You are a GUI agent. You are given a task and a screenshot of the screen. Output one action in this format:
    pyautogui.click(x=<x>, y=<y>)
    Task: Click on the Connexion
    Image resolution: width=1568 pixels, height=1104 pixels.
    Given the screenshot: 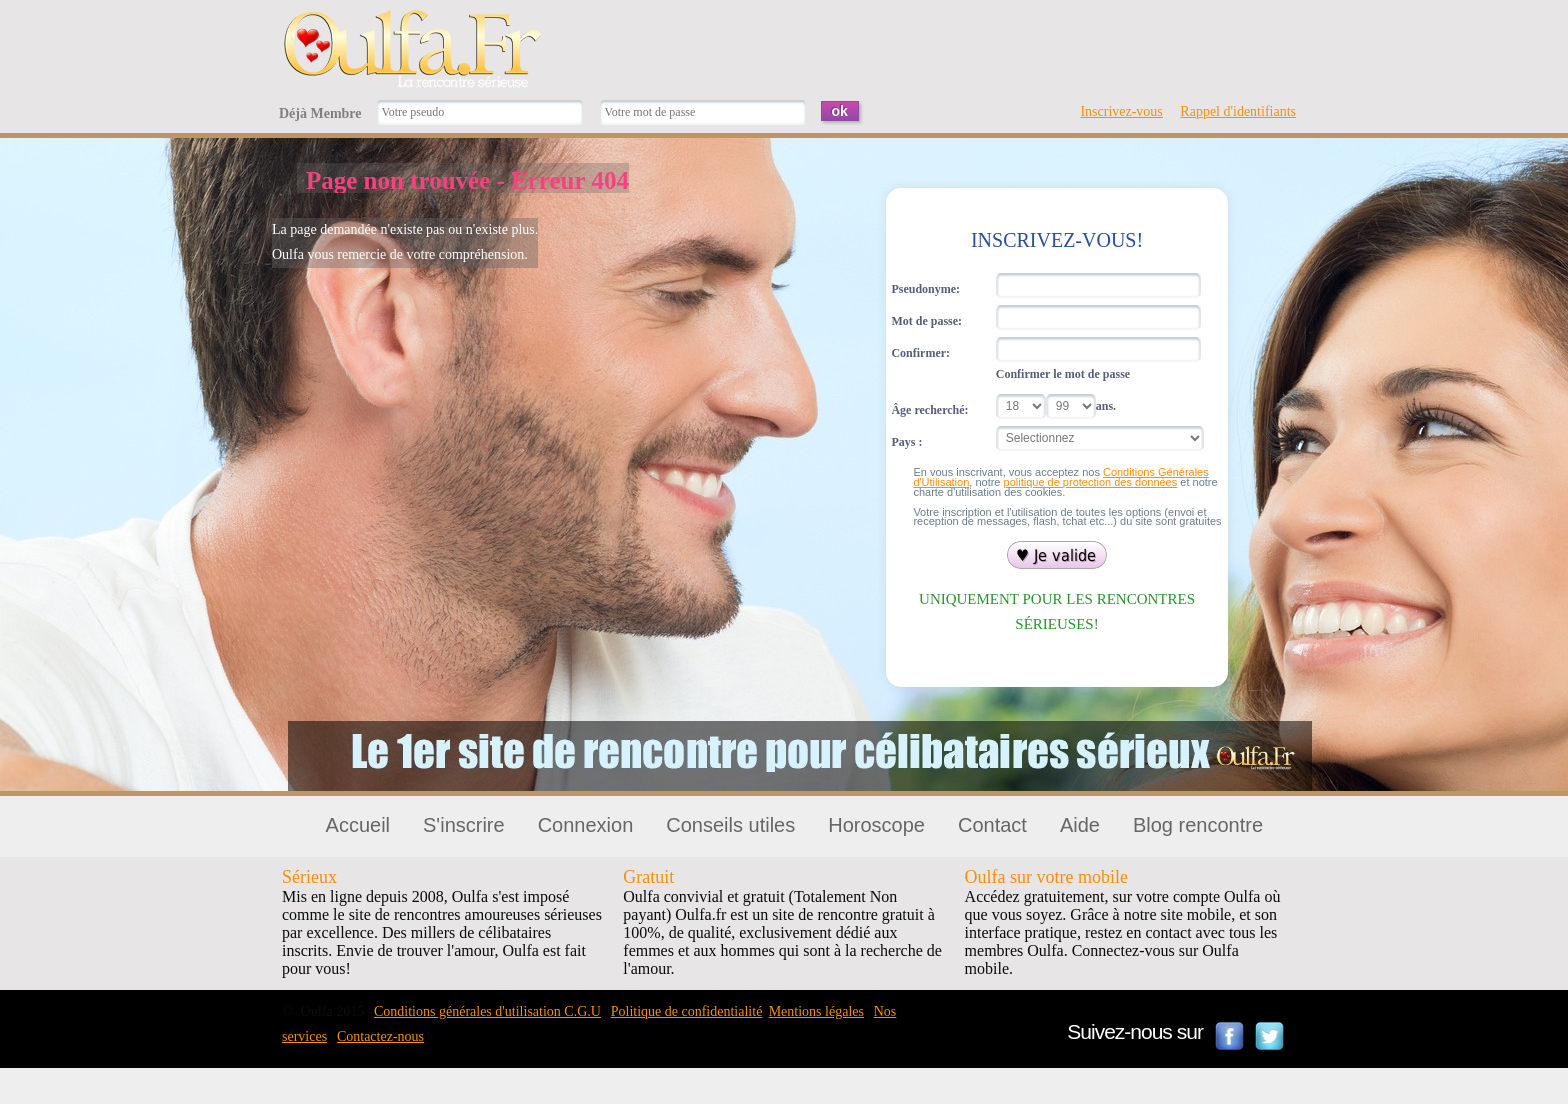 What is the action you would take?
    pyautogui.click(x=586, y=825)
    